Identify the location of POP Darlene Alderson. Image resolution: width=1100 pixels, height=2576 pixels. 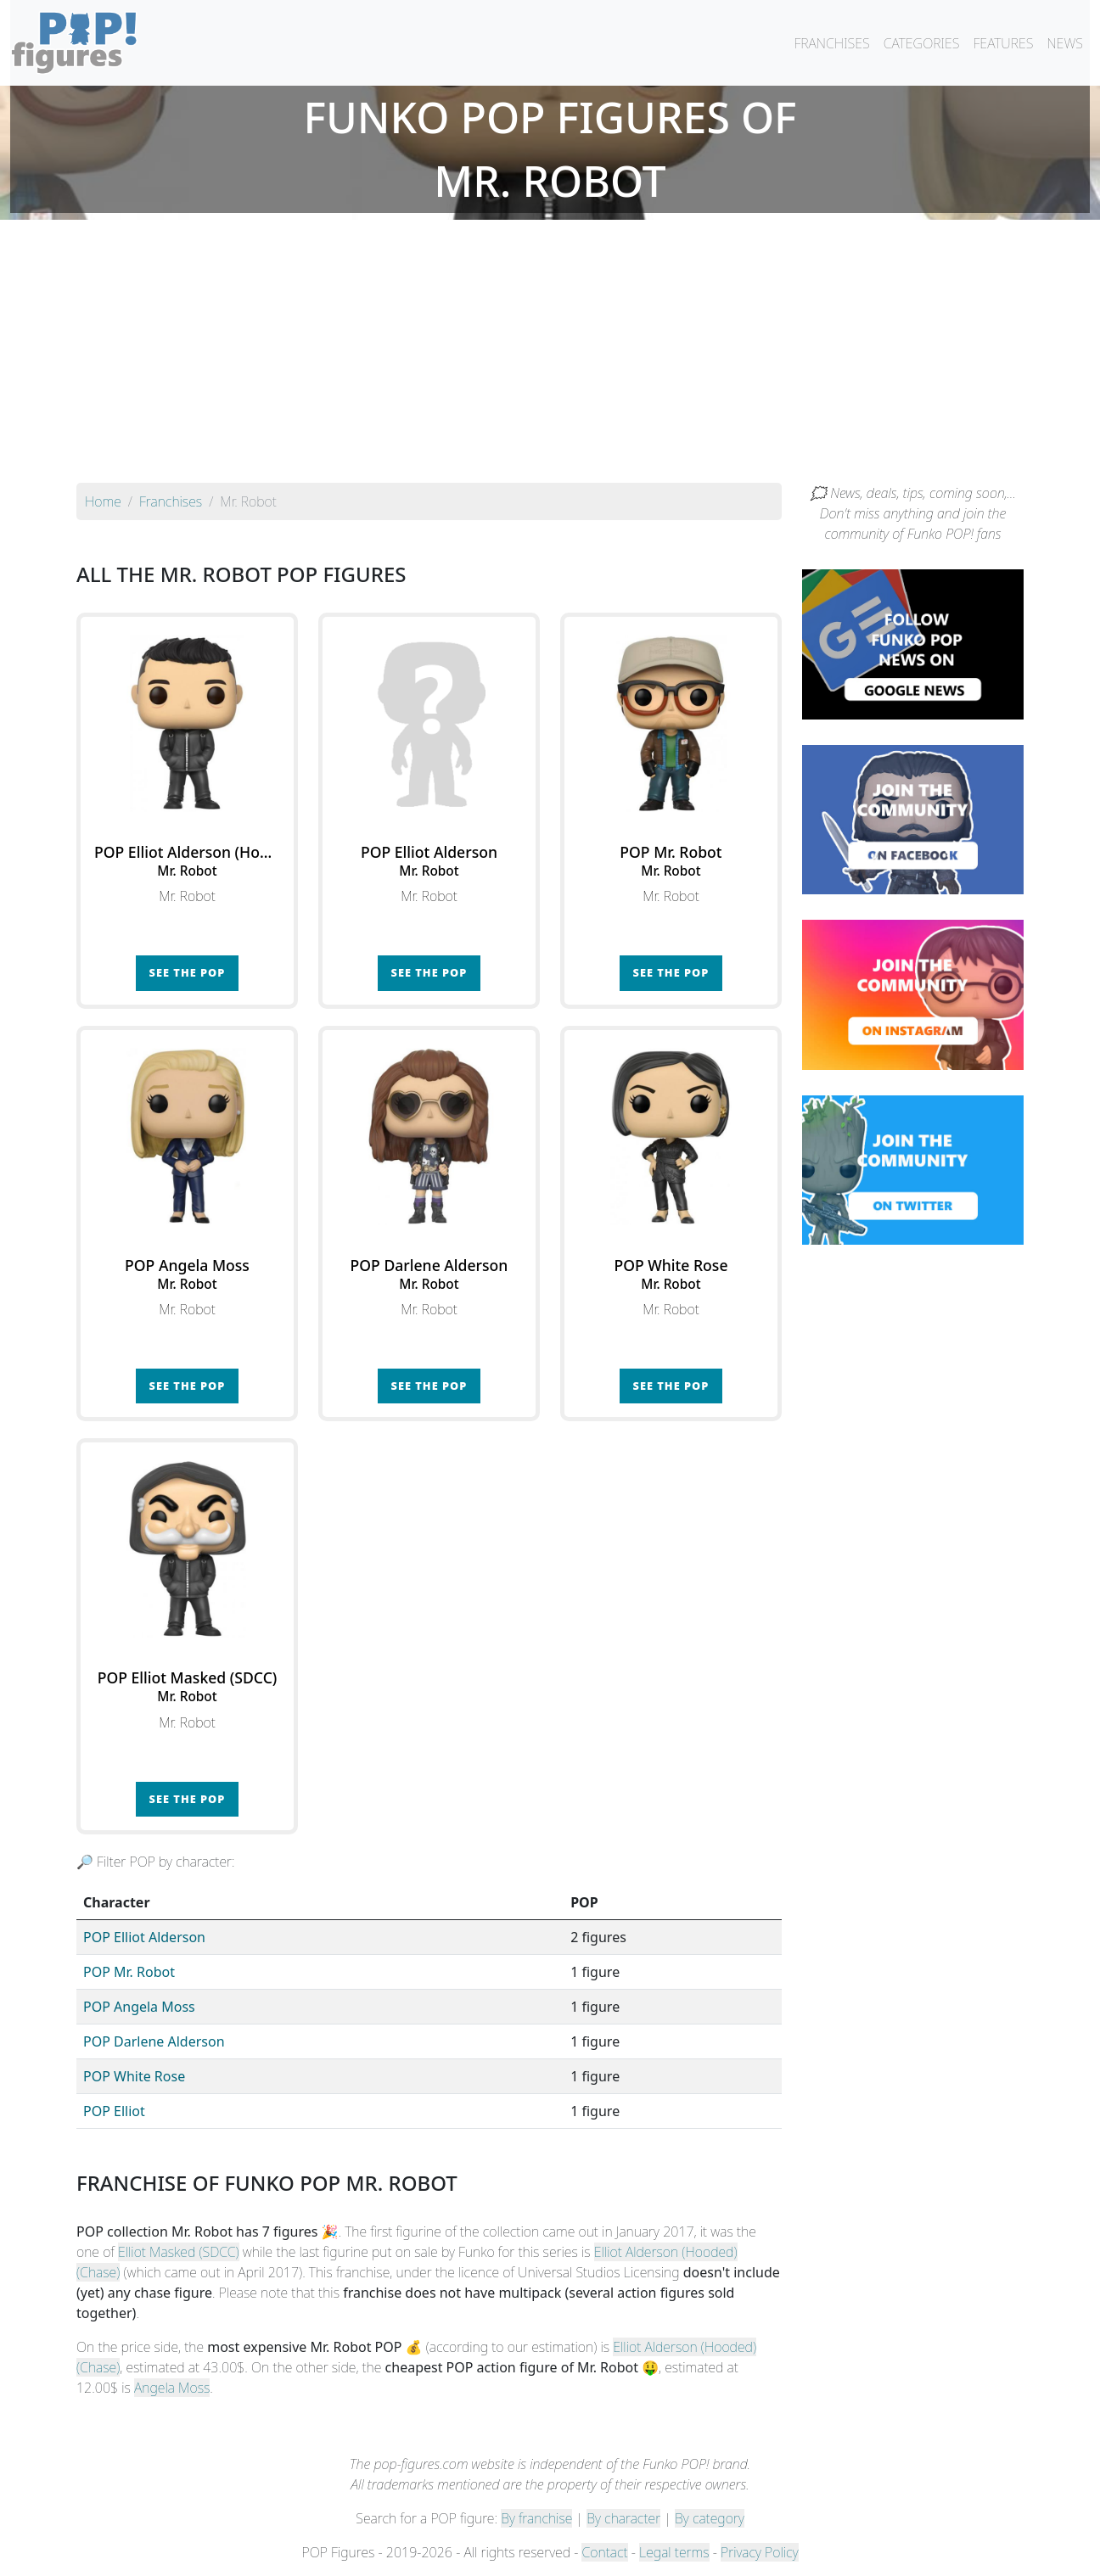
(154, 2041).